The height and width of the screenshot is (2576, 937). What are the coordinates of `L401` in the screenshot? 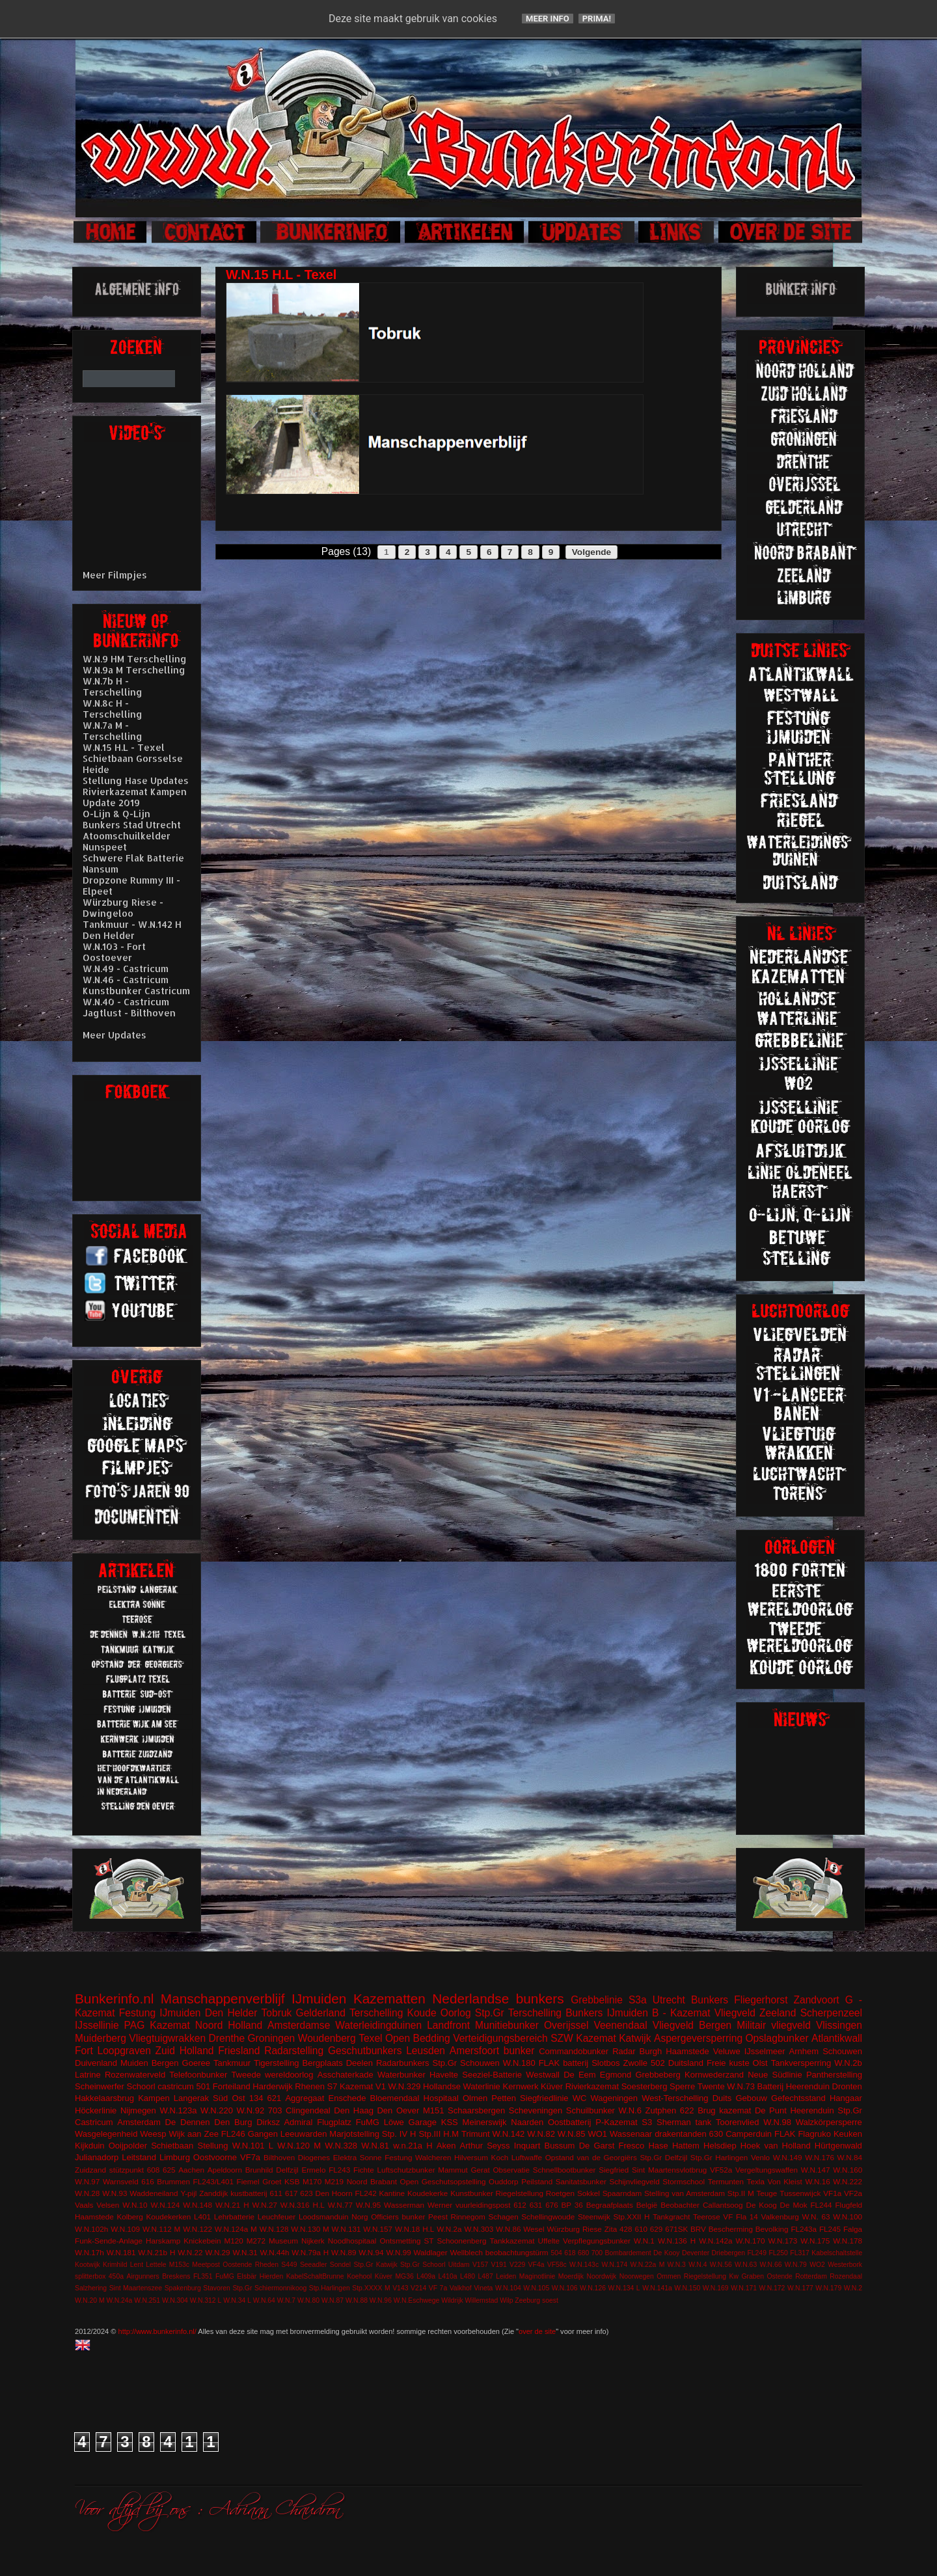 It's located at (202, 2216).